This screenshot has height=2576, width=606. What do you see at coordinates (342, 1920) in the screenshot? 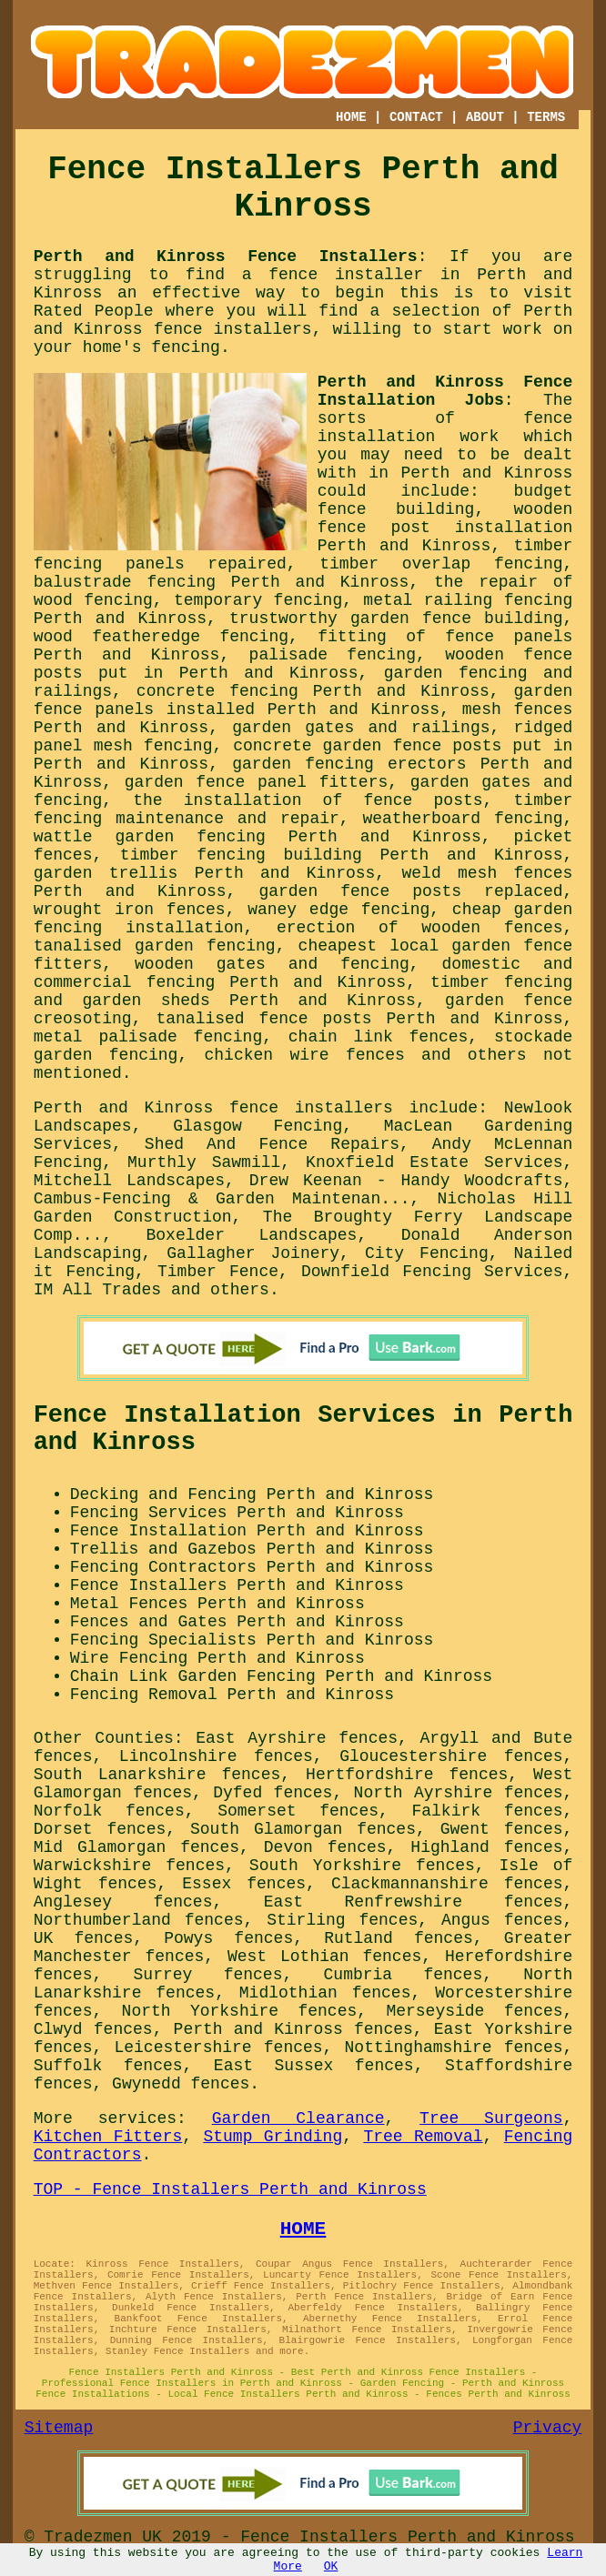
I see `Stirling fences` at bounding box center [342, 1920].